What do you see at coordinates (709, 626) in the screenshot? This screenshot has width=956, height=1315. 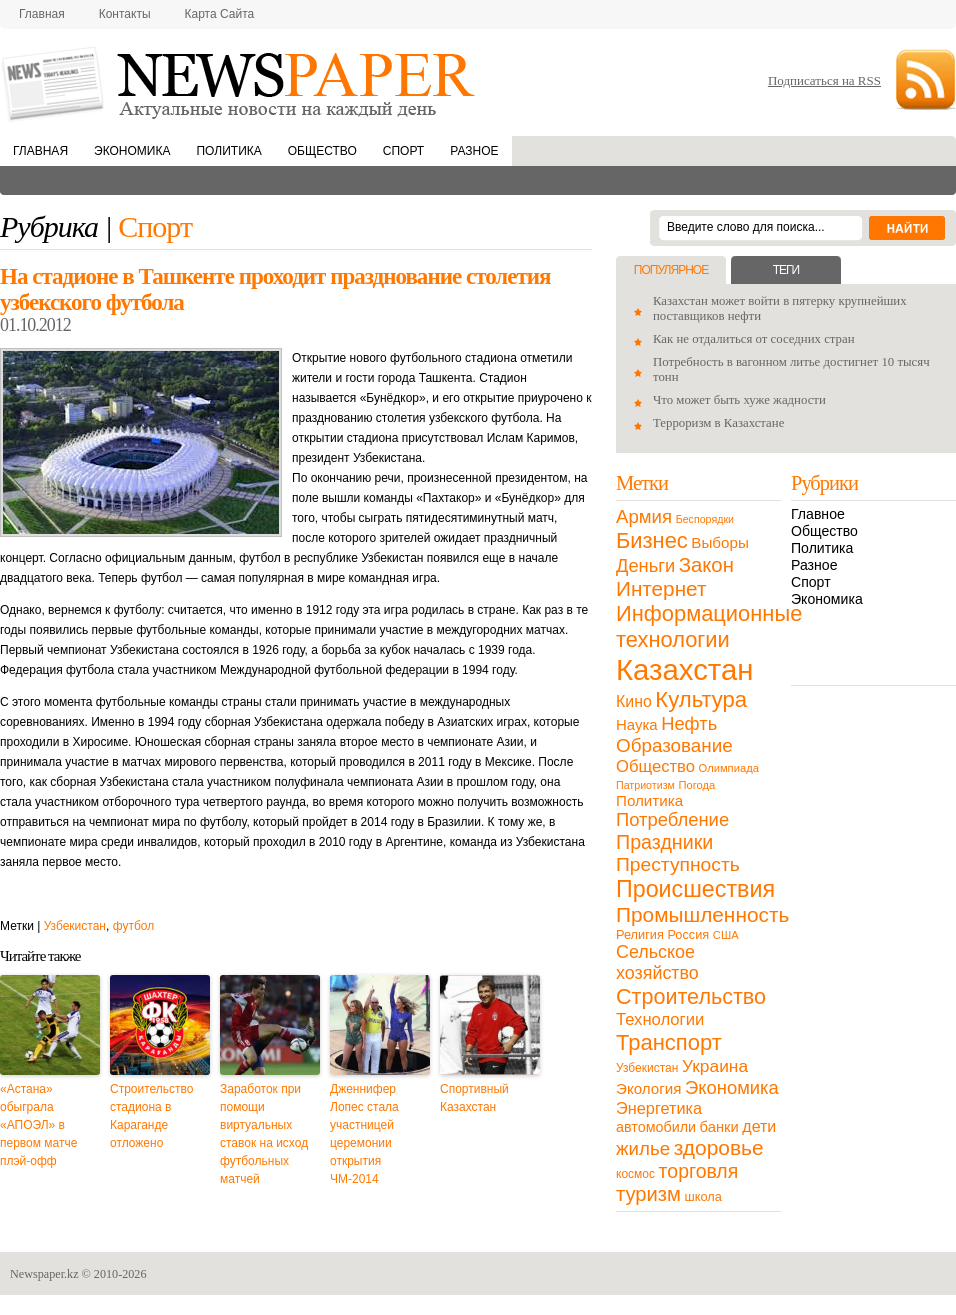 I see `Информационные технологии [Информационные технологии (103 элемента)]` at bounding box center [709, 626].